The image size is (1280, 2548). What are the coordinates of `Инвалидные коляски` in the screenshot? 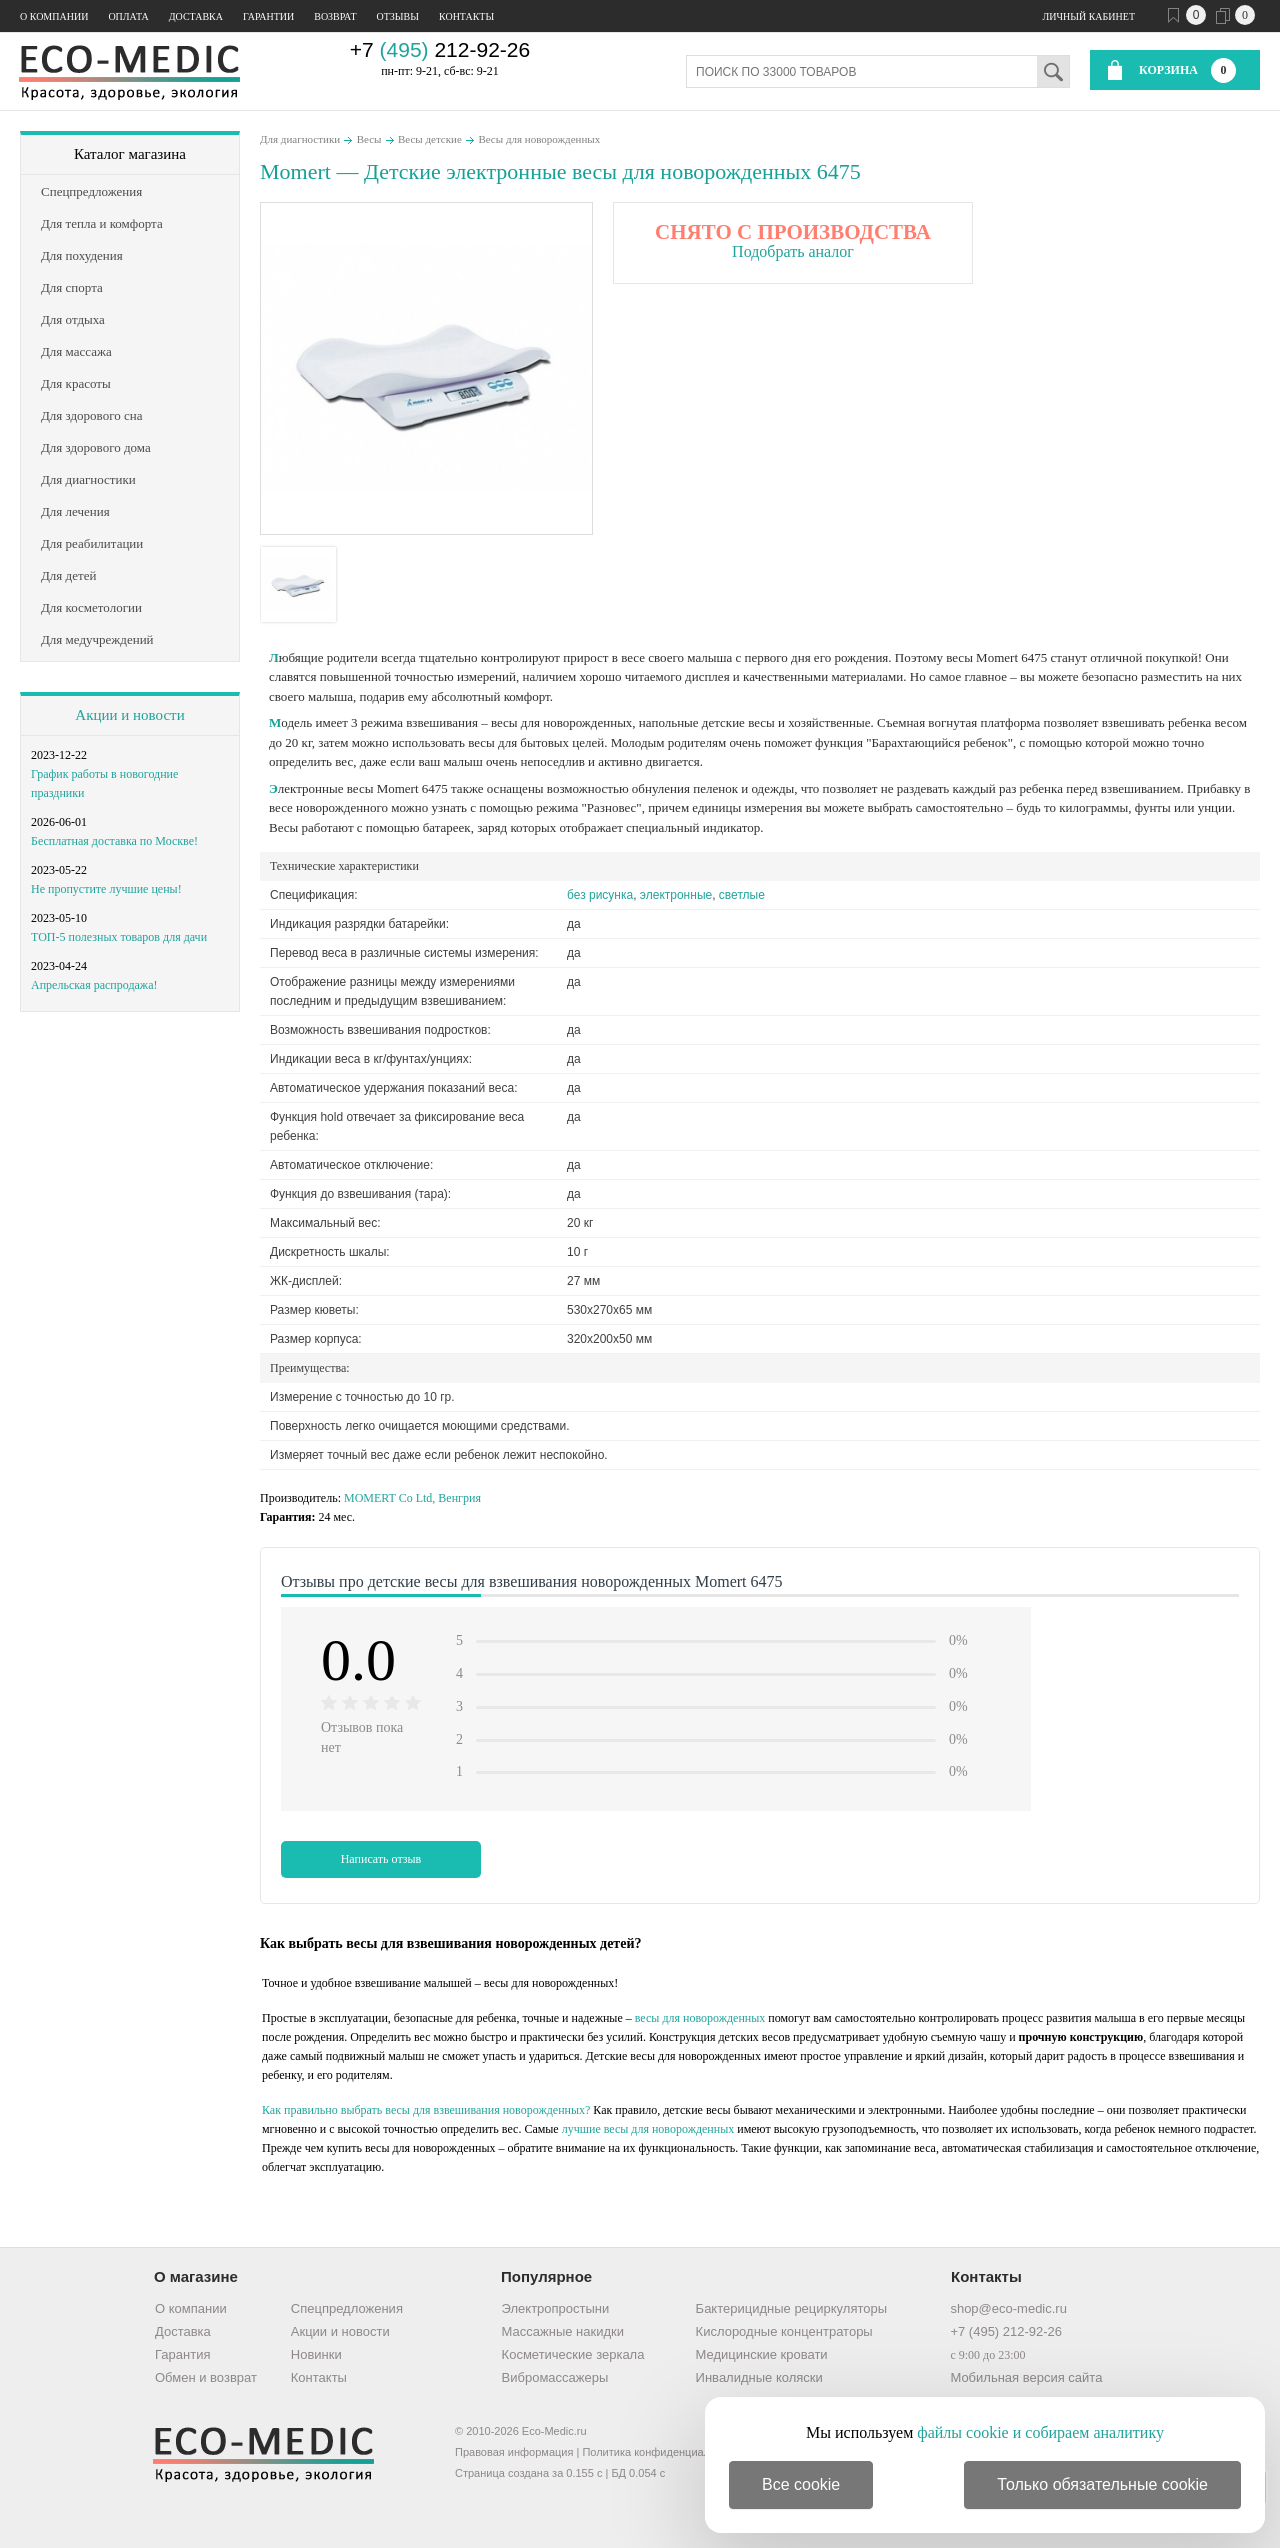 It's located at (759, 2377).